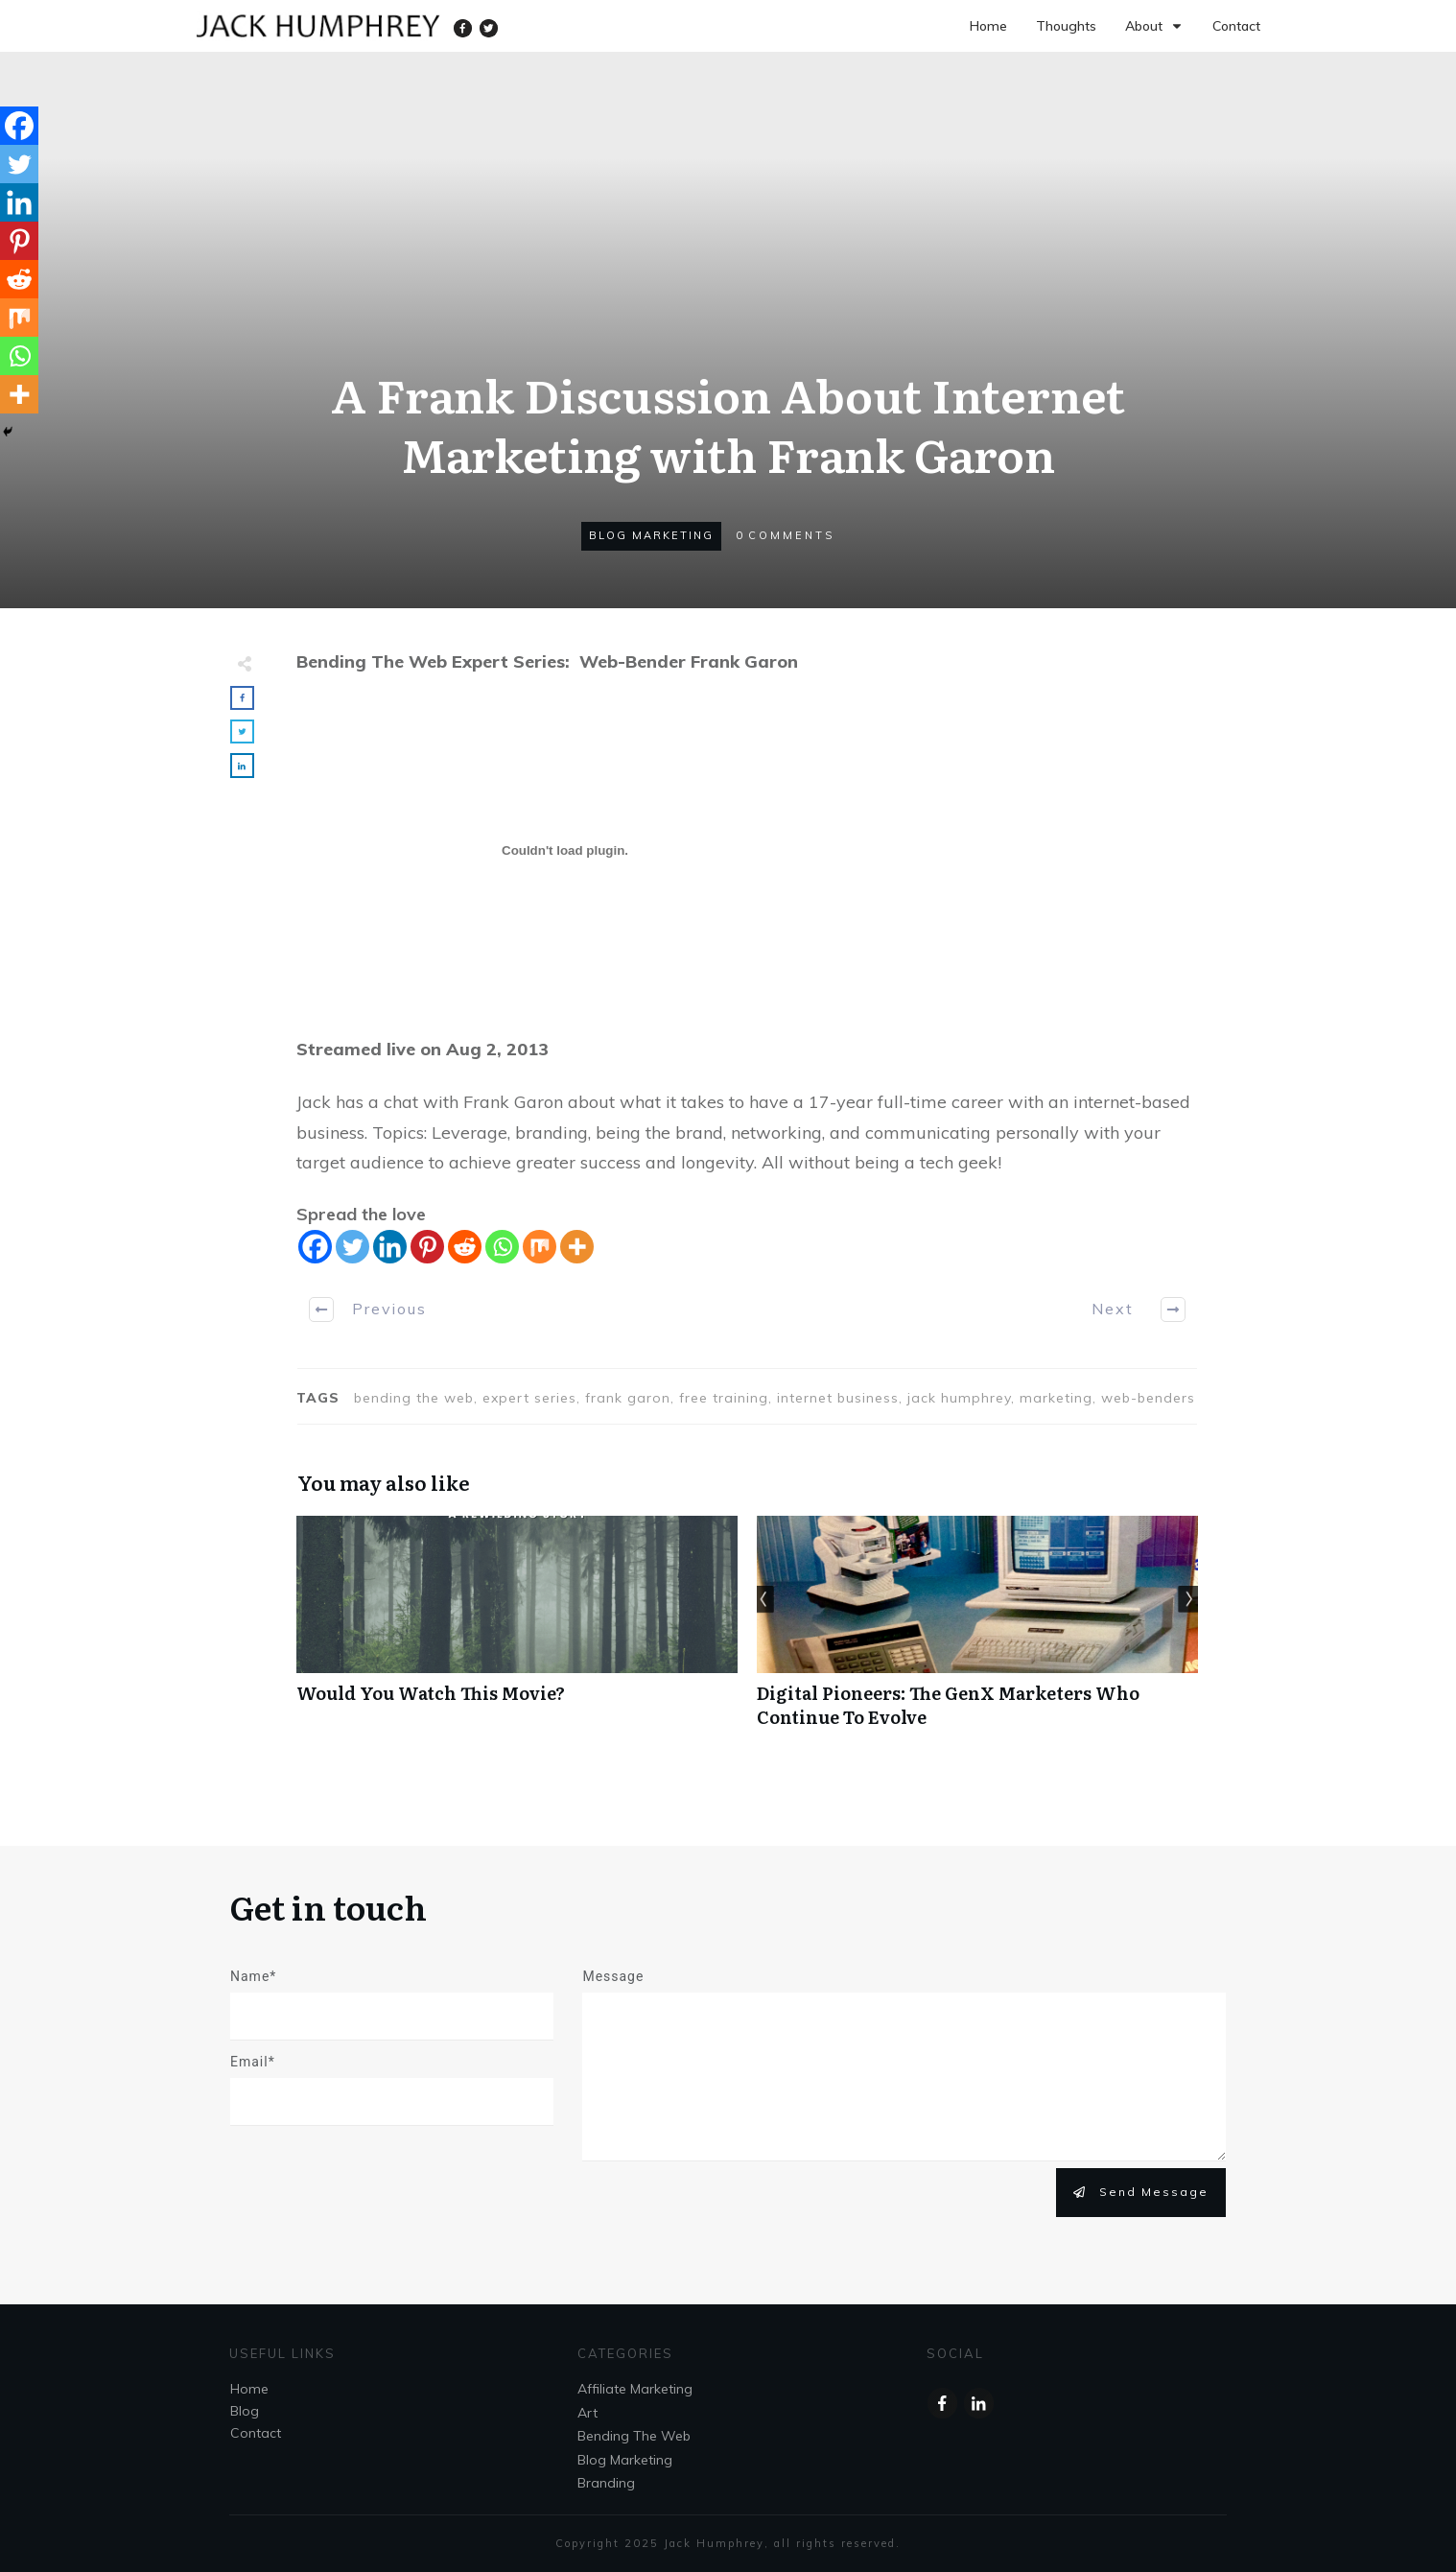  Describe the element at coordinates (517, 1632) in the screenshot. I see `Would You Watch This Movie?` at that location.